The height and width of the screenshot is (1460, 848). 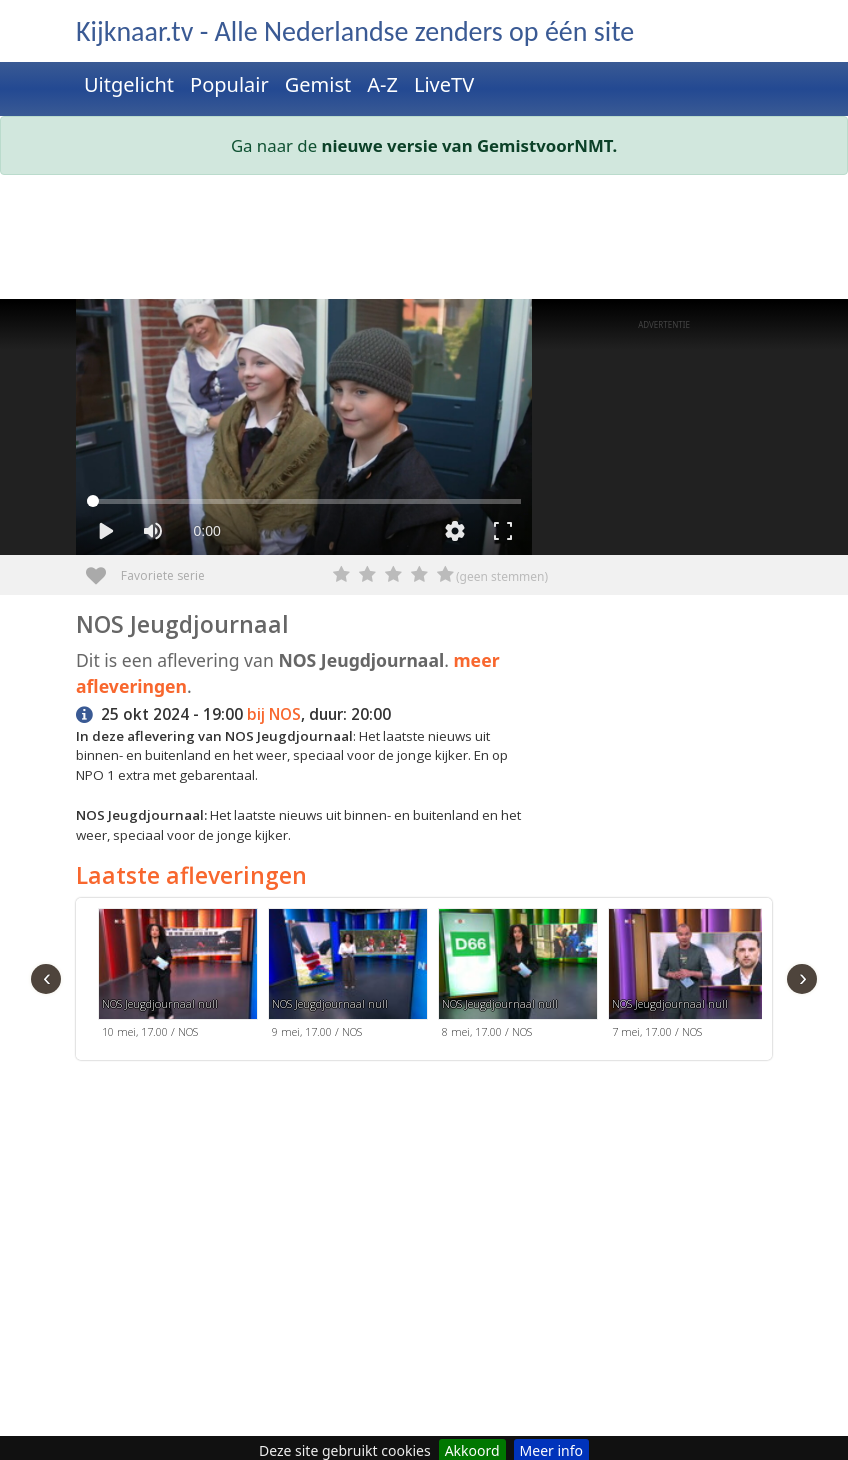 I want to click on Uitgelicht, so click(x=129, y=84).